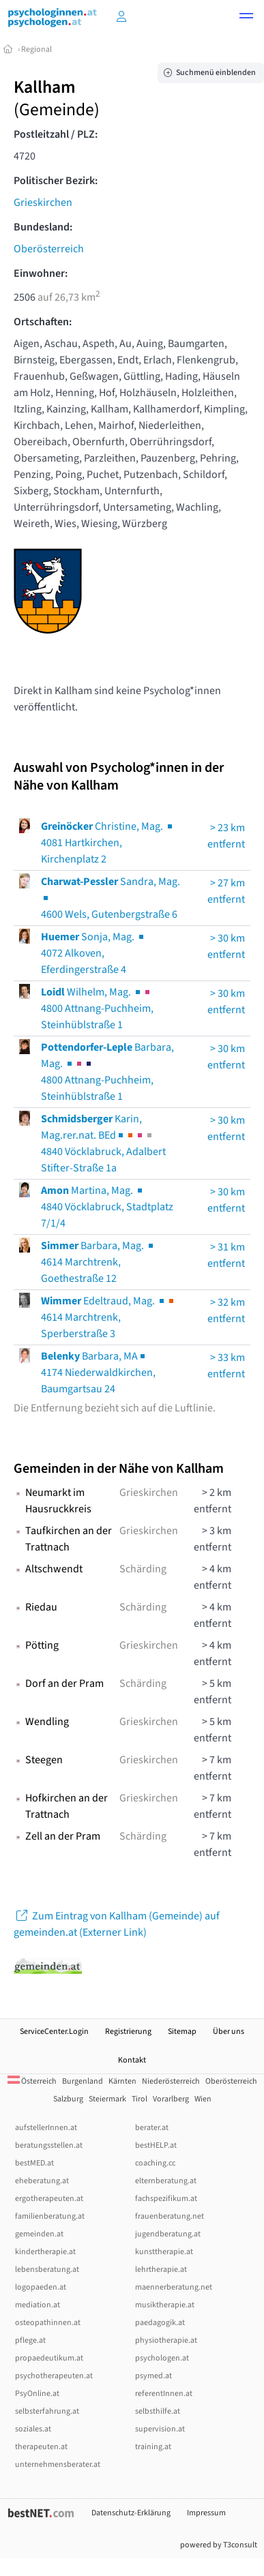 This screenshot has height=2576, width=264. I want to click on Ortschaften:, so click(43, 321).